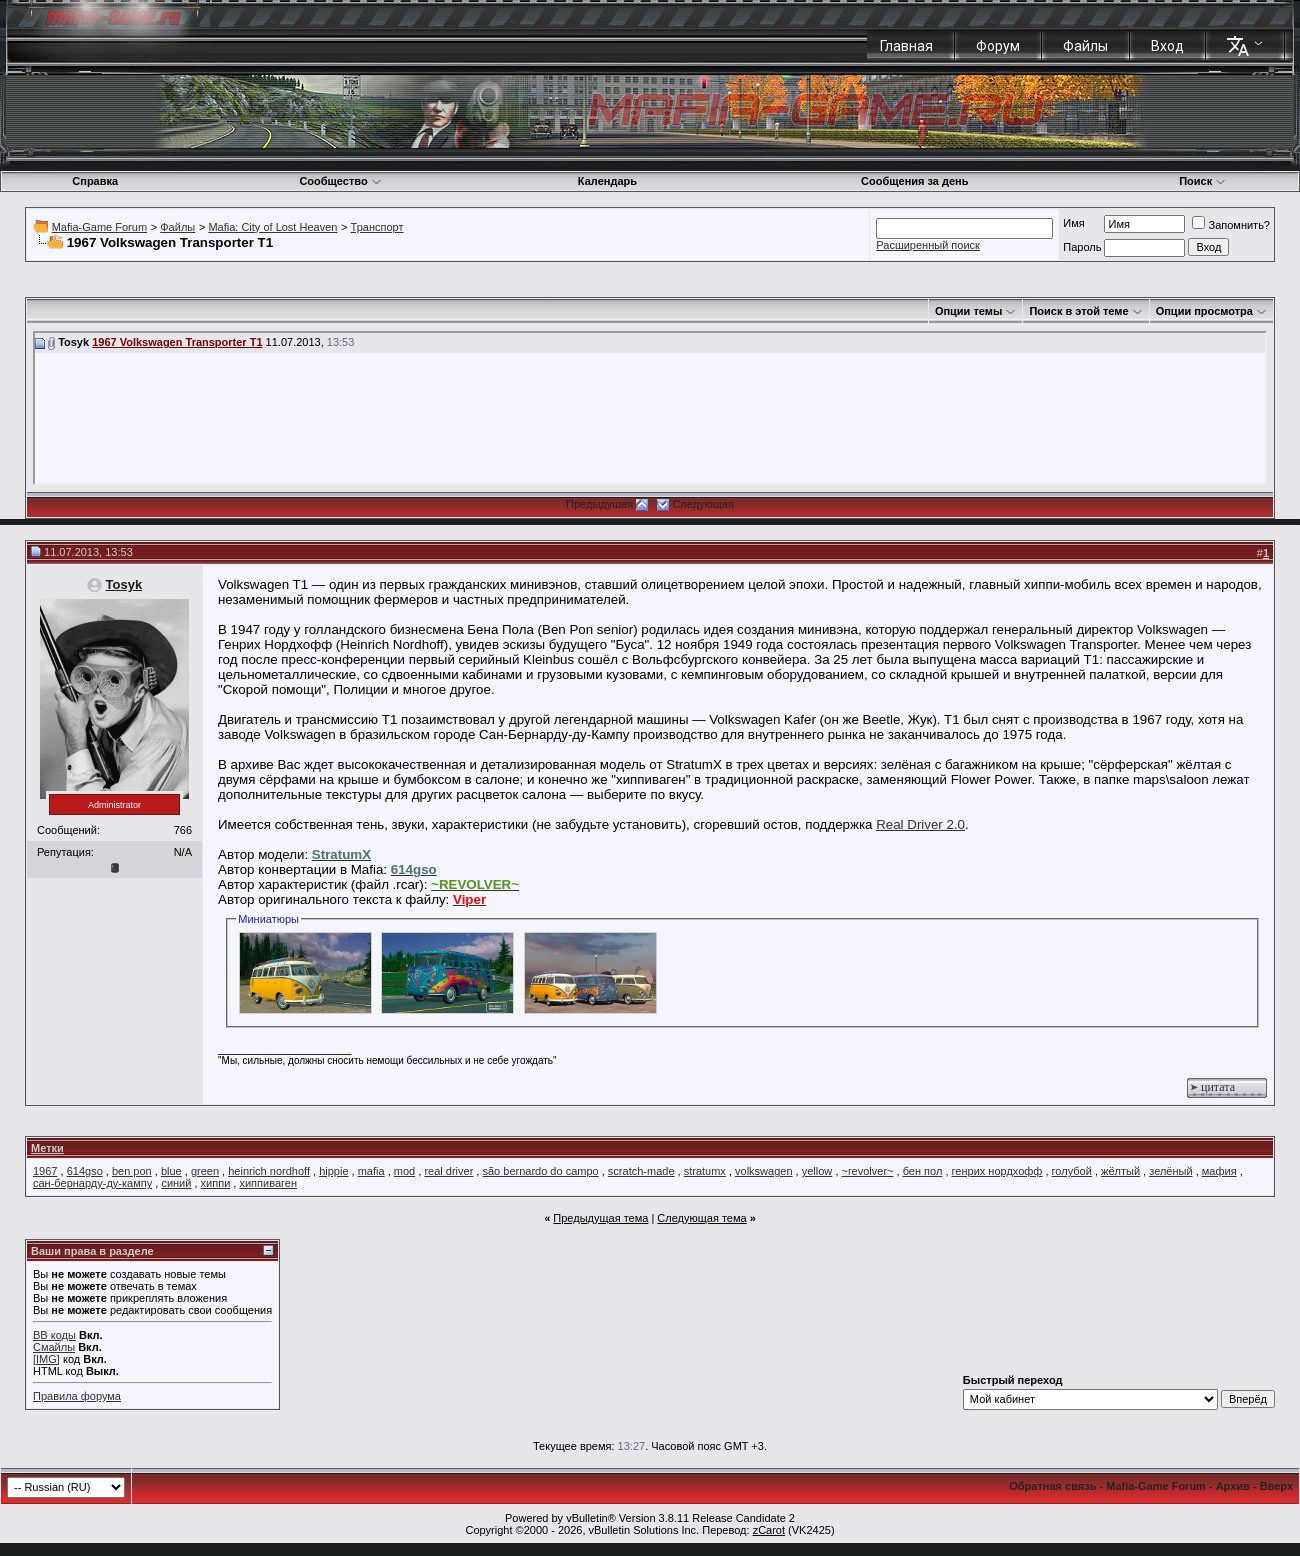 The height and width of the screenshot is (1556, 1300). I want to click on 1967 Volkswagen Transporter T1, so click(177, 342).